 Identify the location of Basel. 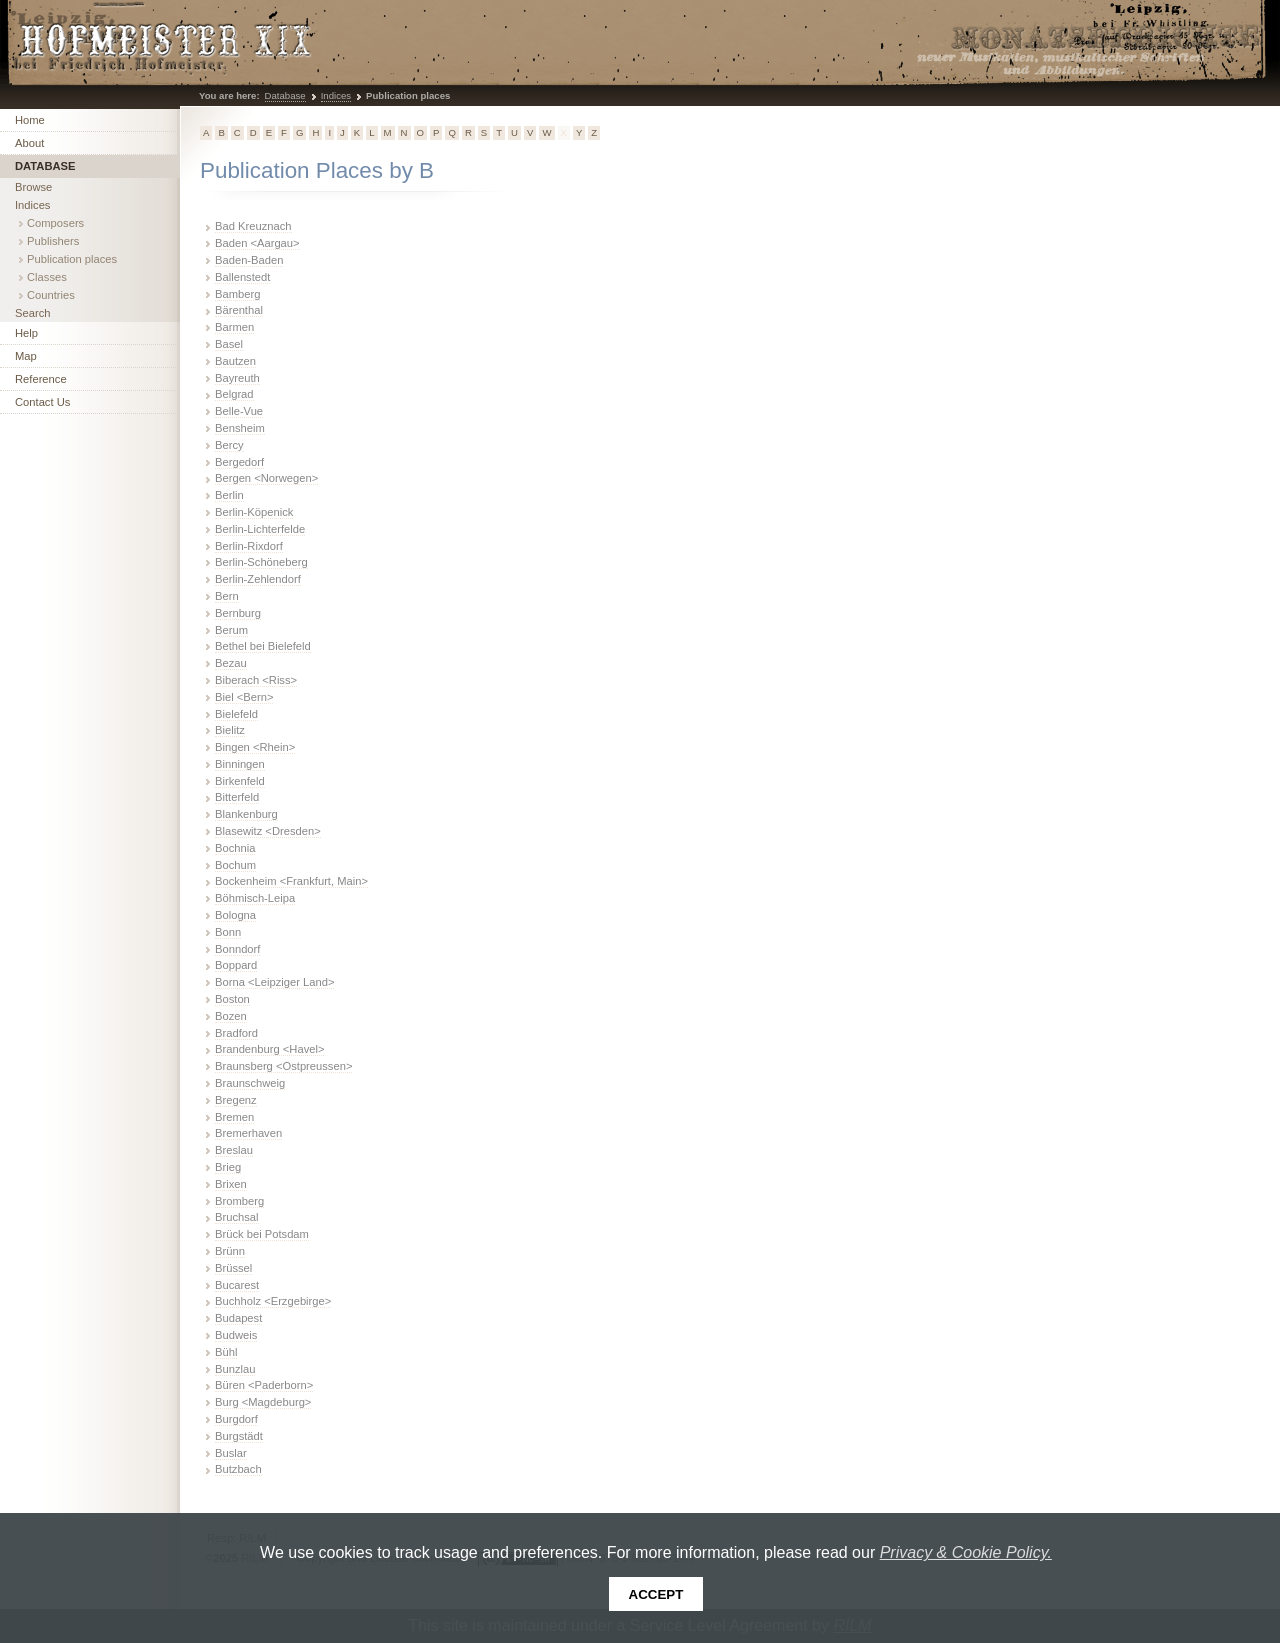
(229, 344).